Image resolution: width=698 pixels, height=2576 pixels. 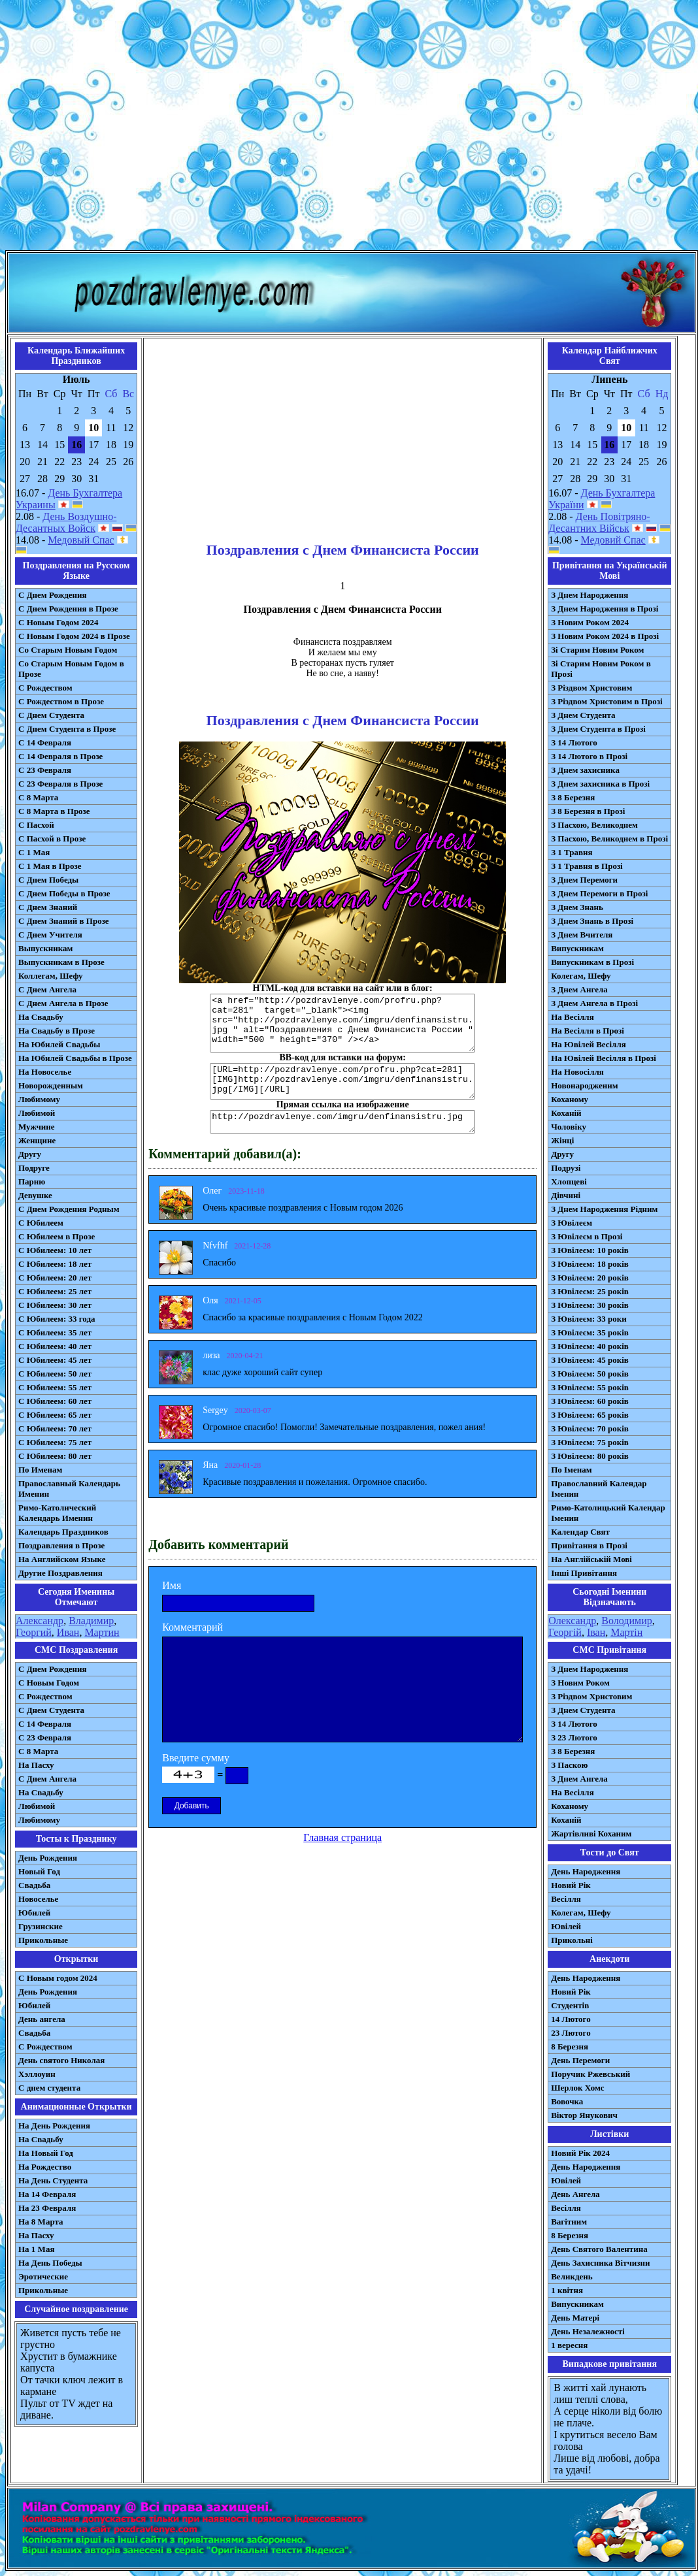 What do you see at coordinates (43, 1940) in the screenshot?
I see `Прикольные` at bounding box center [43, 1940].